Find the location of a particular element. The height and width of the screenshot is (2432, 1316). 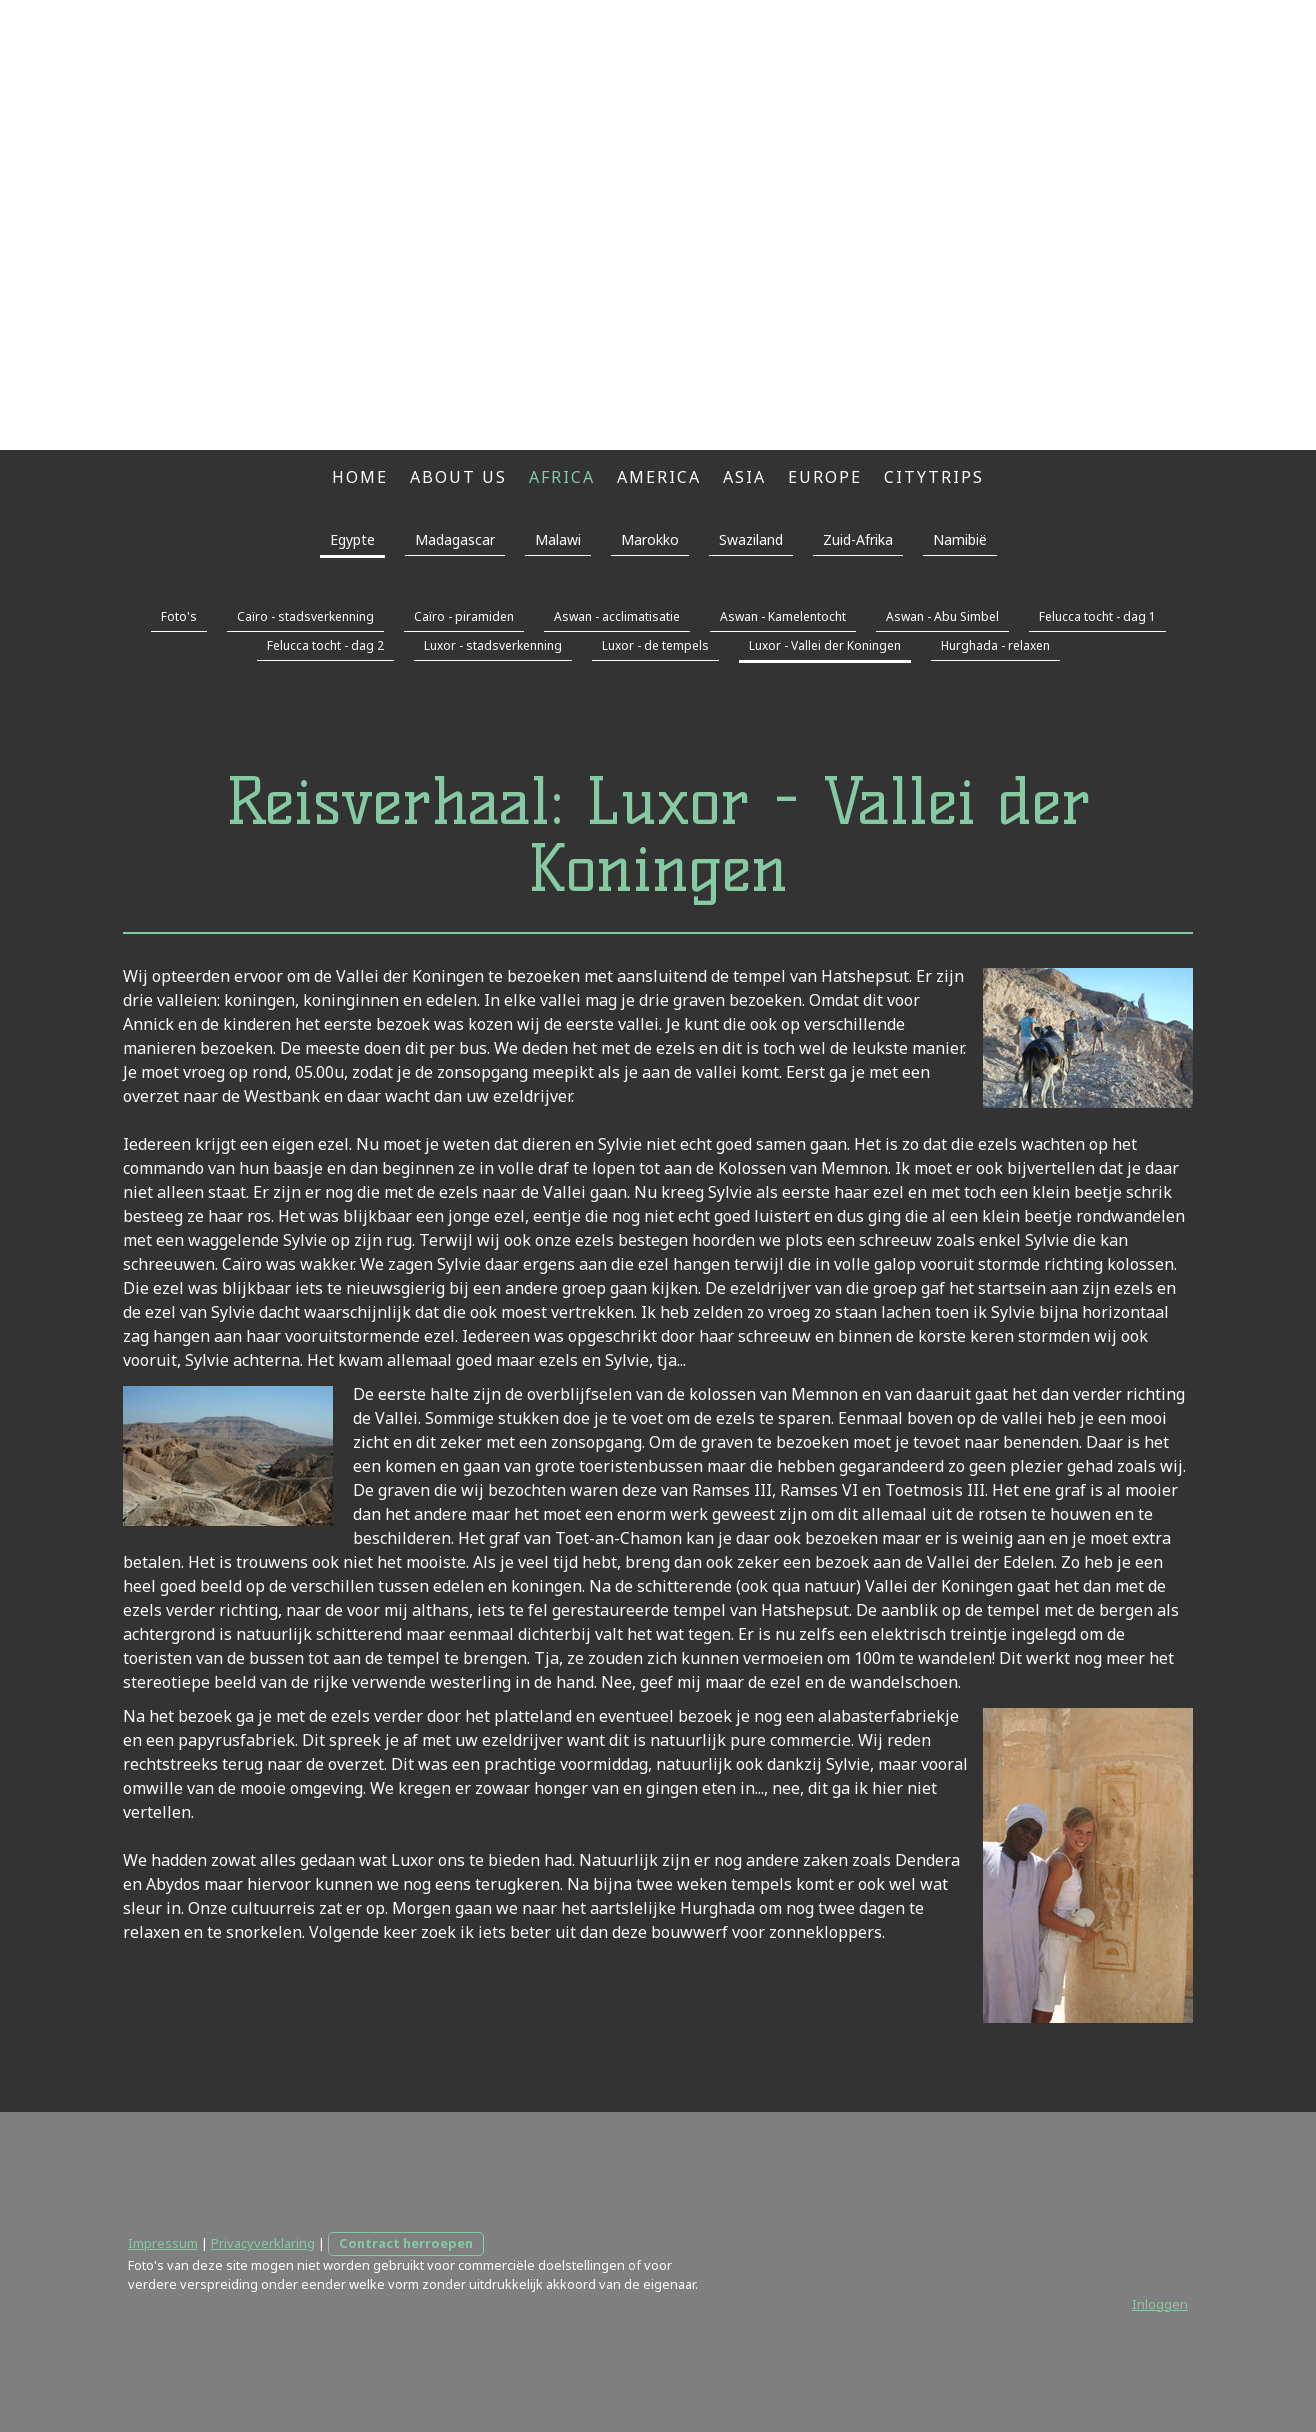

Marokko is located at coordinates (650, 539).